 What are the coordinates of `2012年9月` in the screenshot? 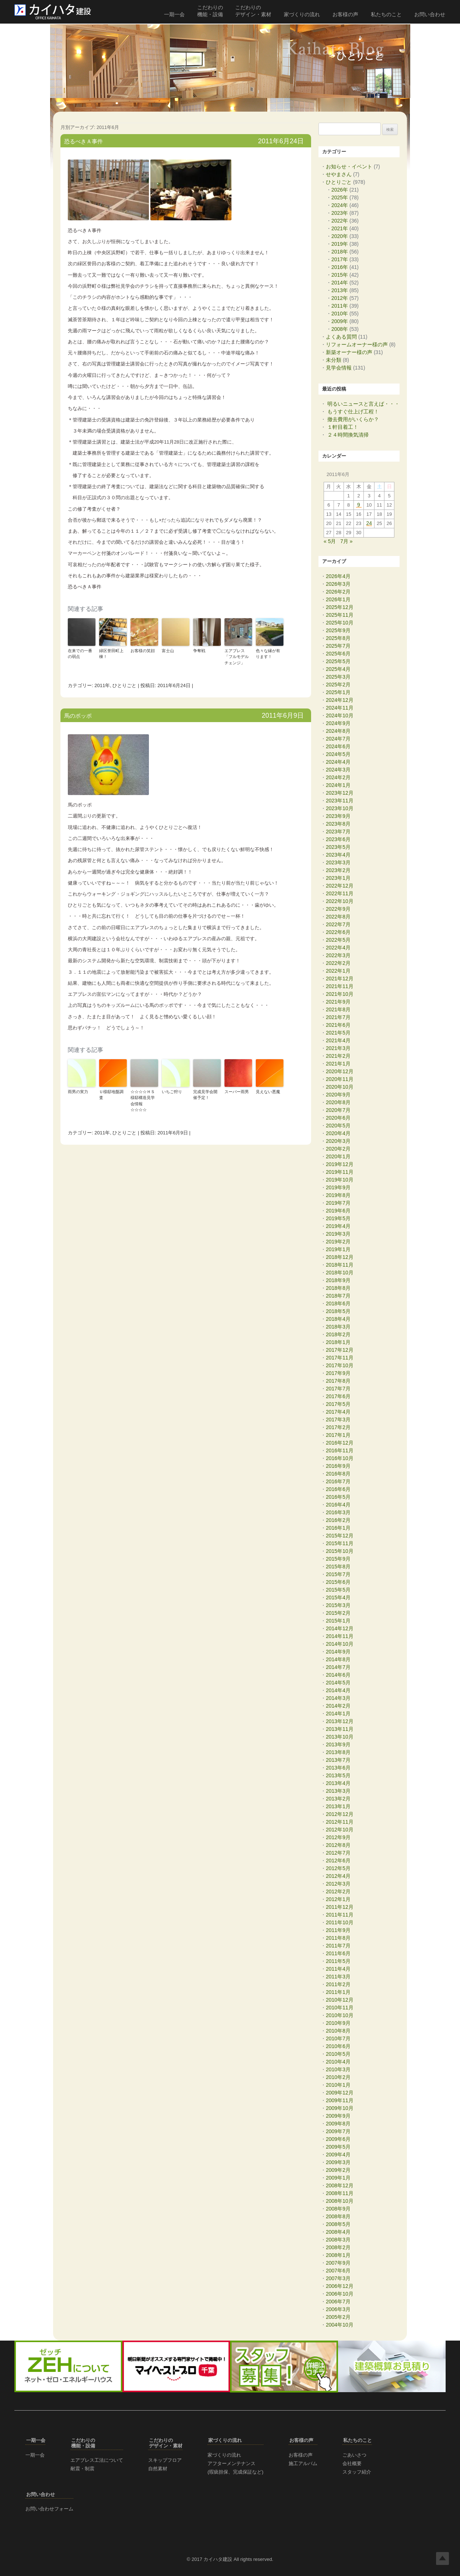 It's located at (338, 1837).